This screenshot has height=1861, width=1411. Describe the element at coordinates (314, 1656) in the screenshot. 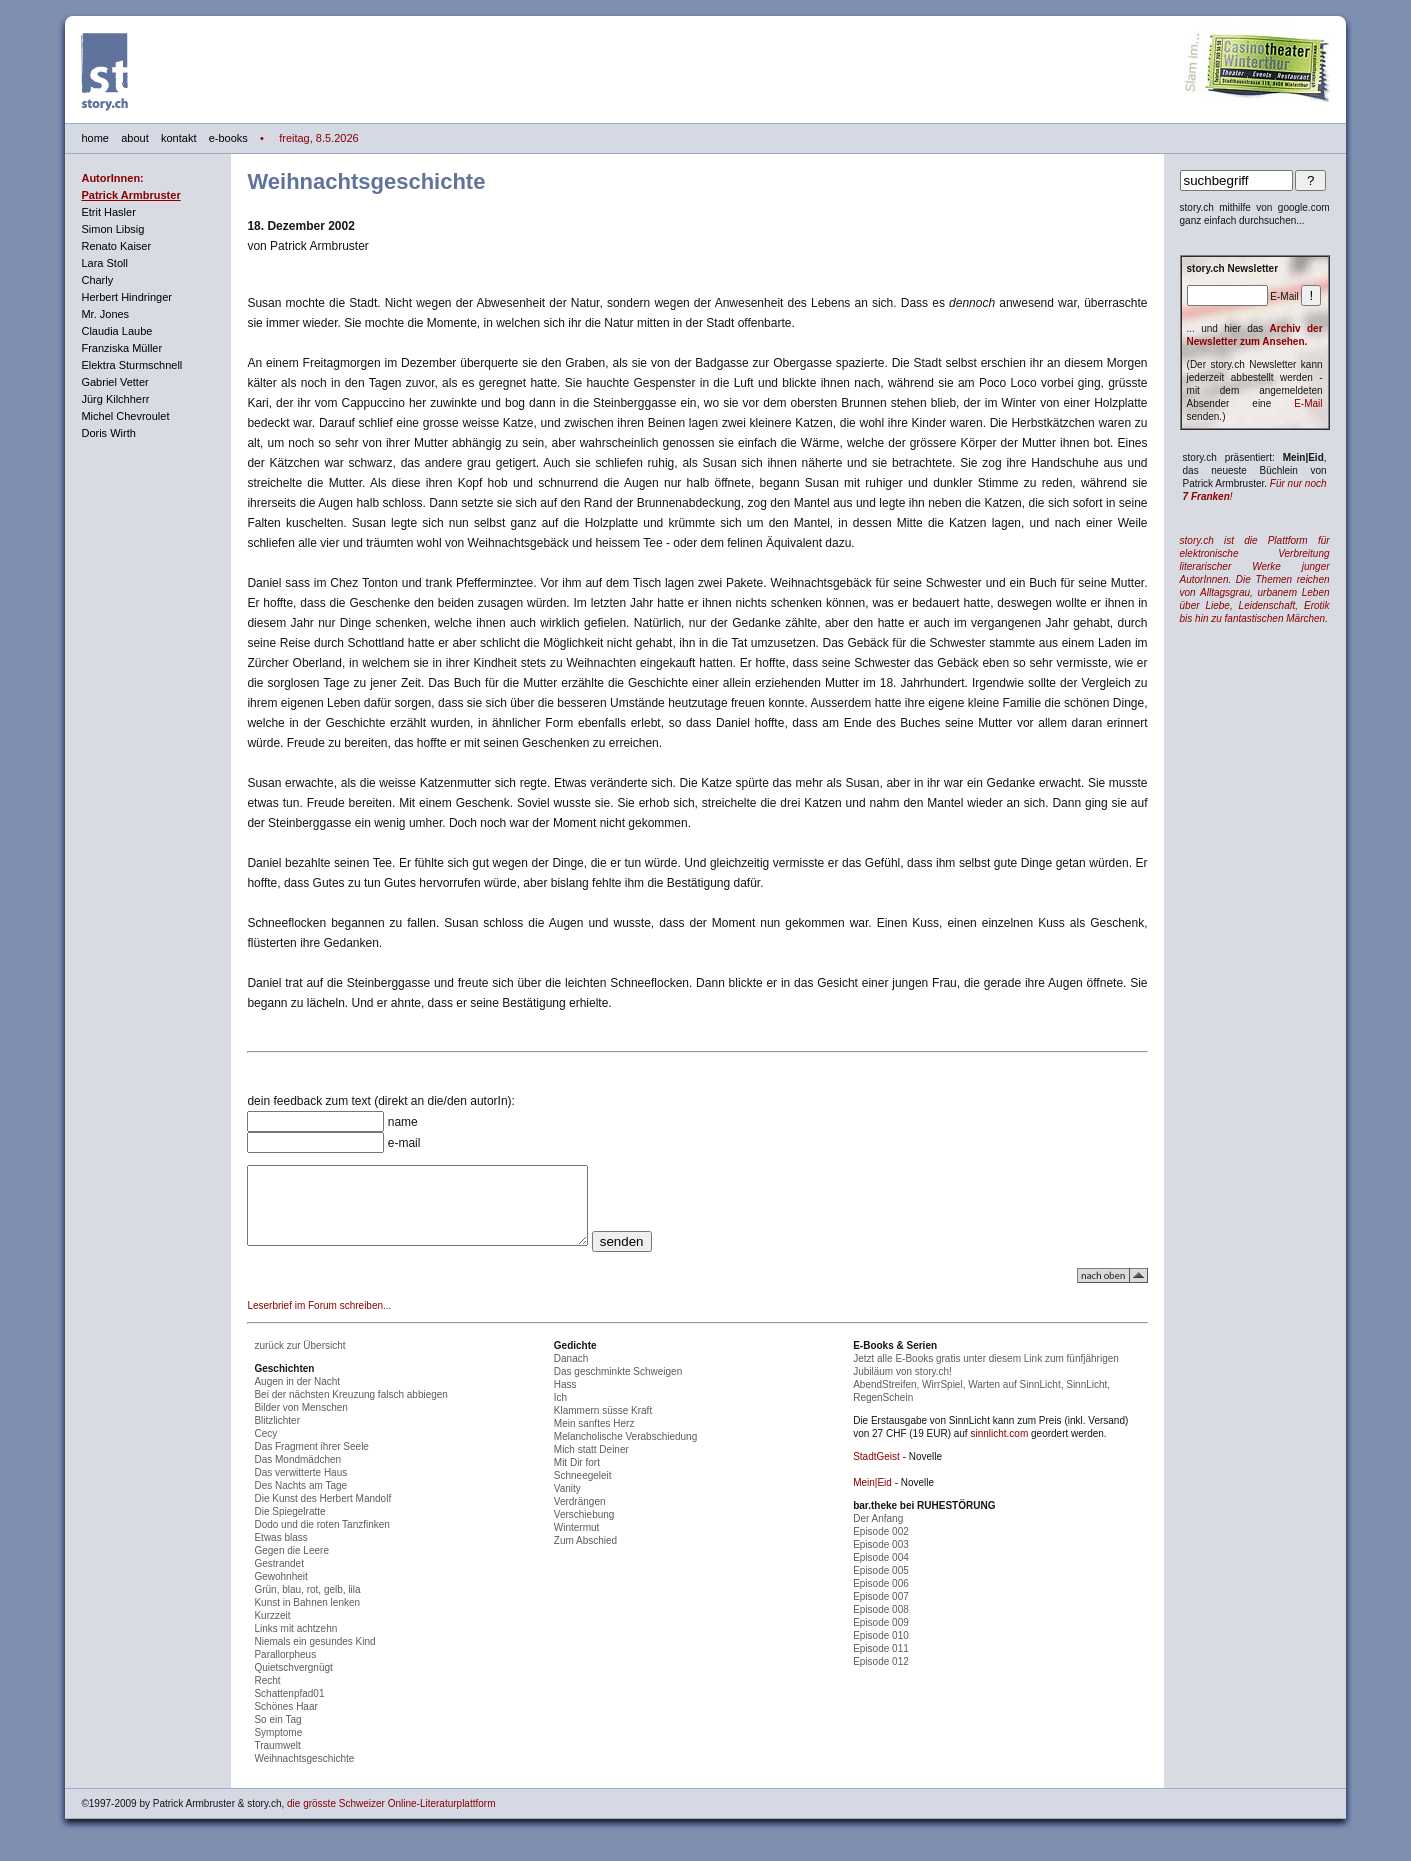

I see `Niemals ein gesundes Kind` at that location.